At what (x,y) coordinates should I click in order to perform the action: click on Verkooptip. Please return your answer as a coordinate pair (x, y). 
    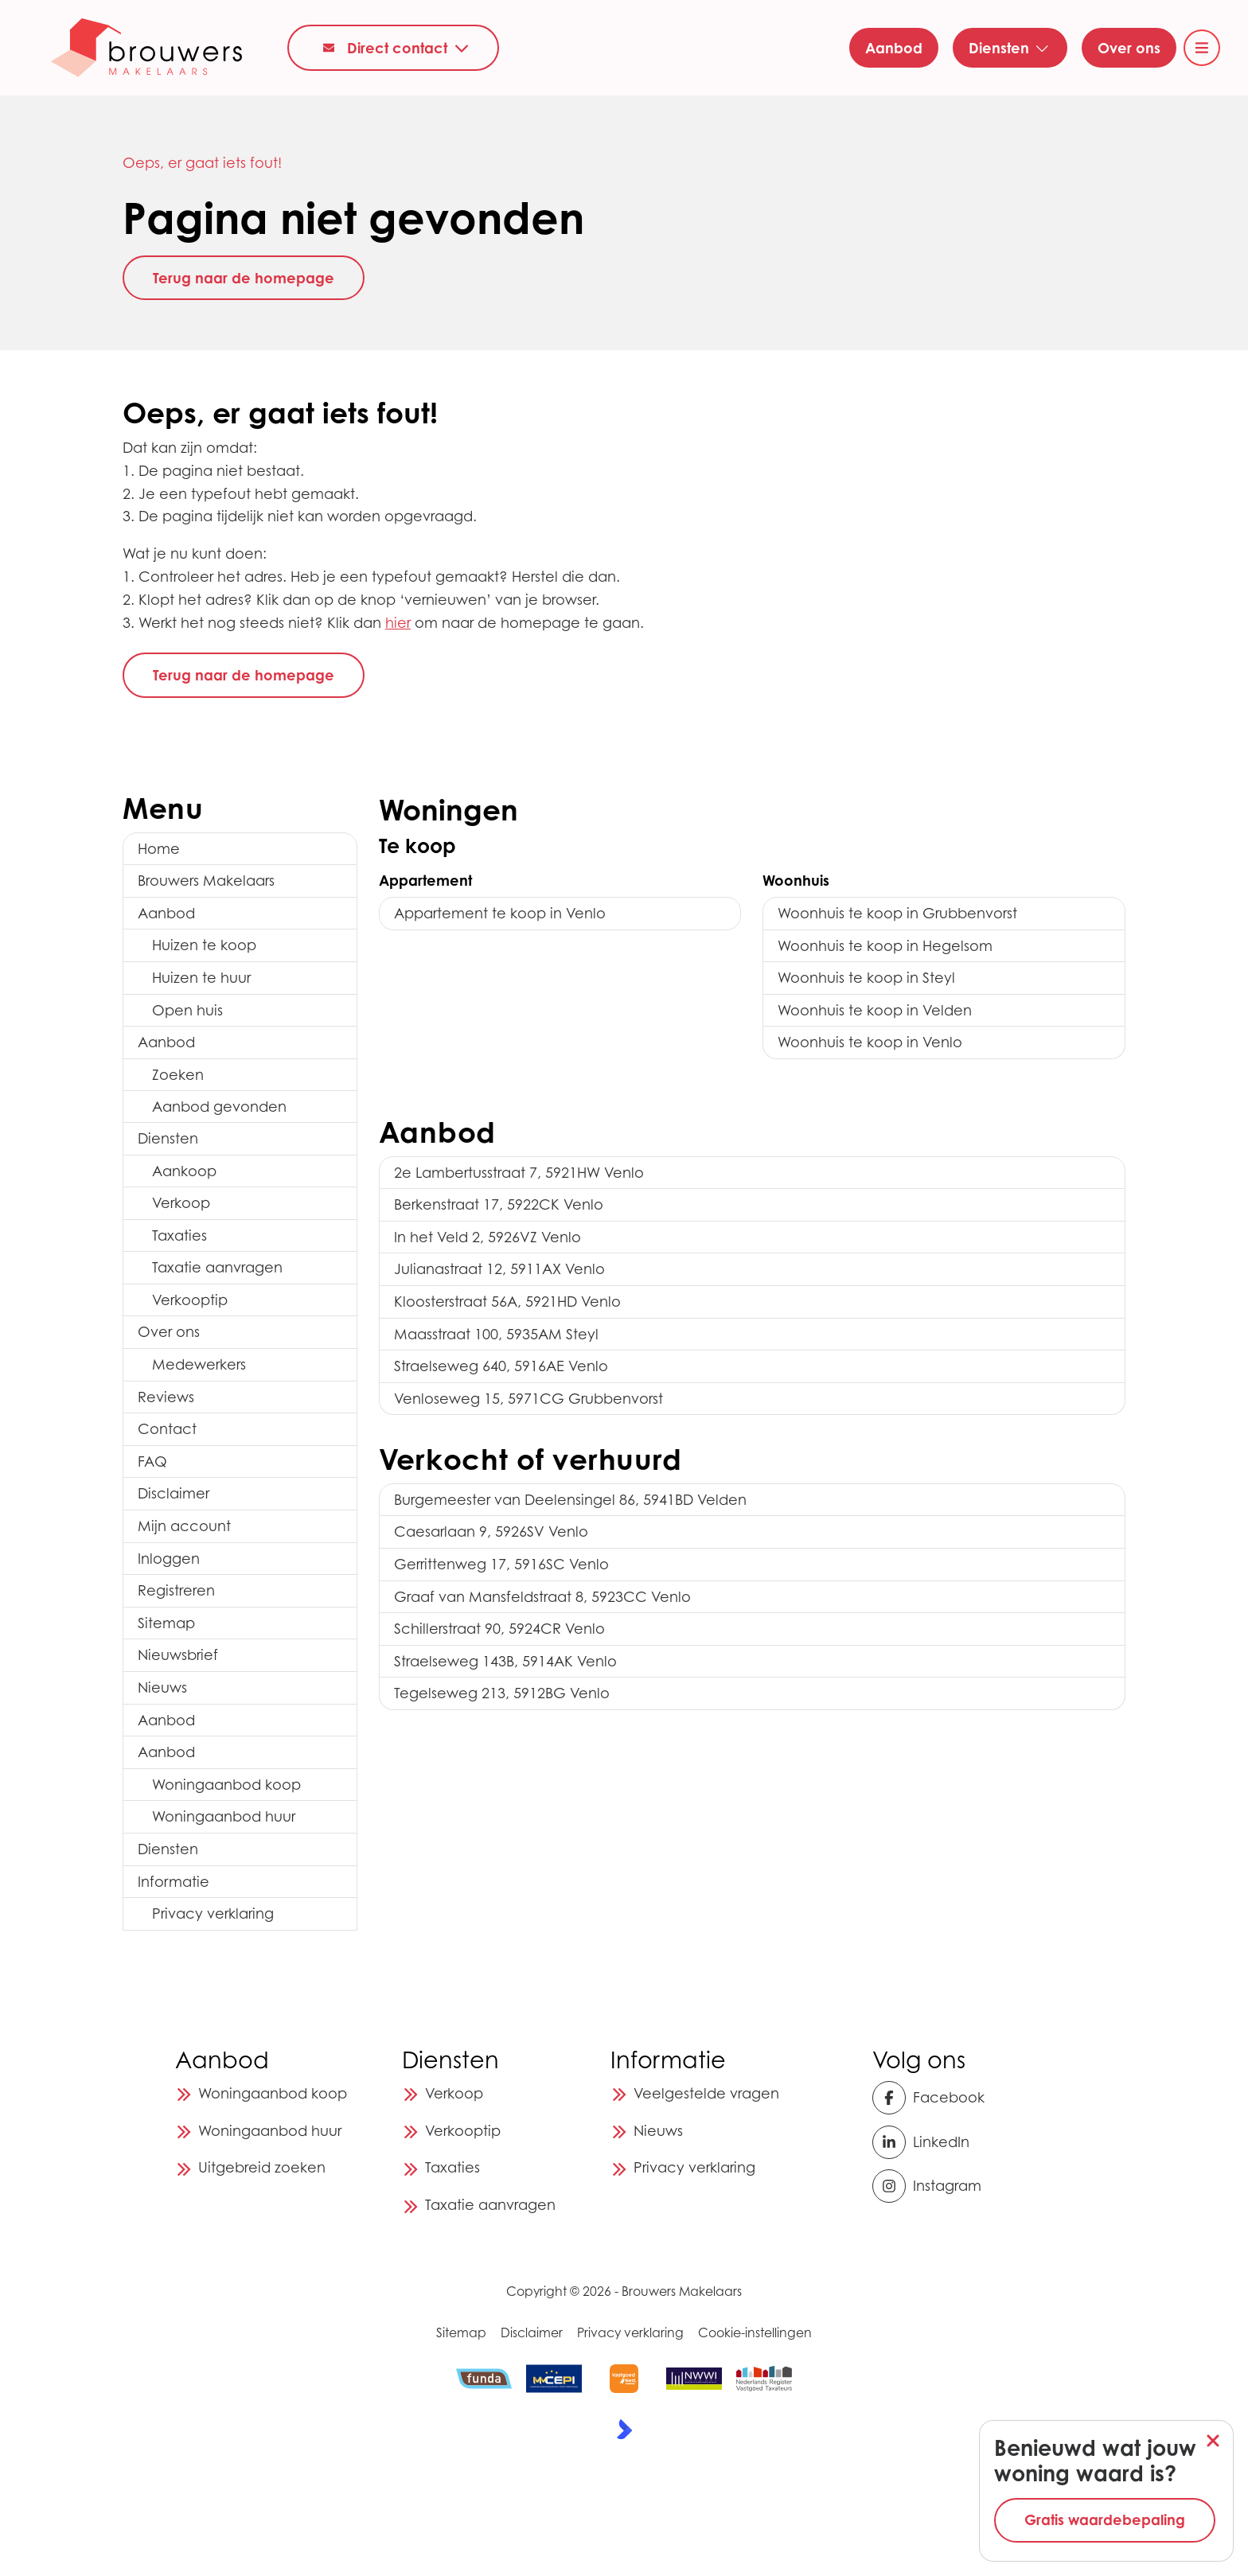
    Looking at the image, I should click on (190, 1300).